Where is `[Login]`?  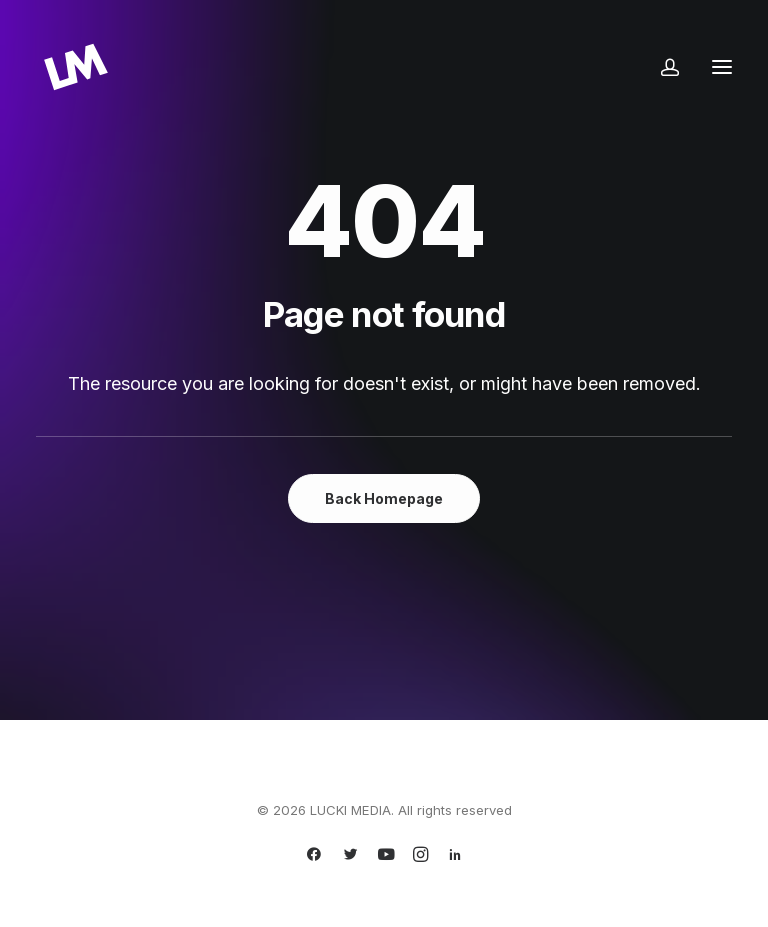 [Login] is located at coordinates (661, 67).